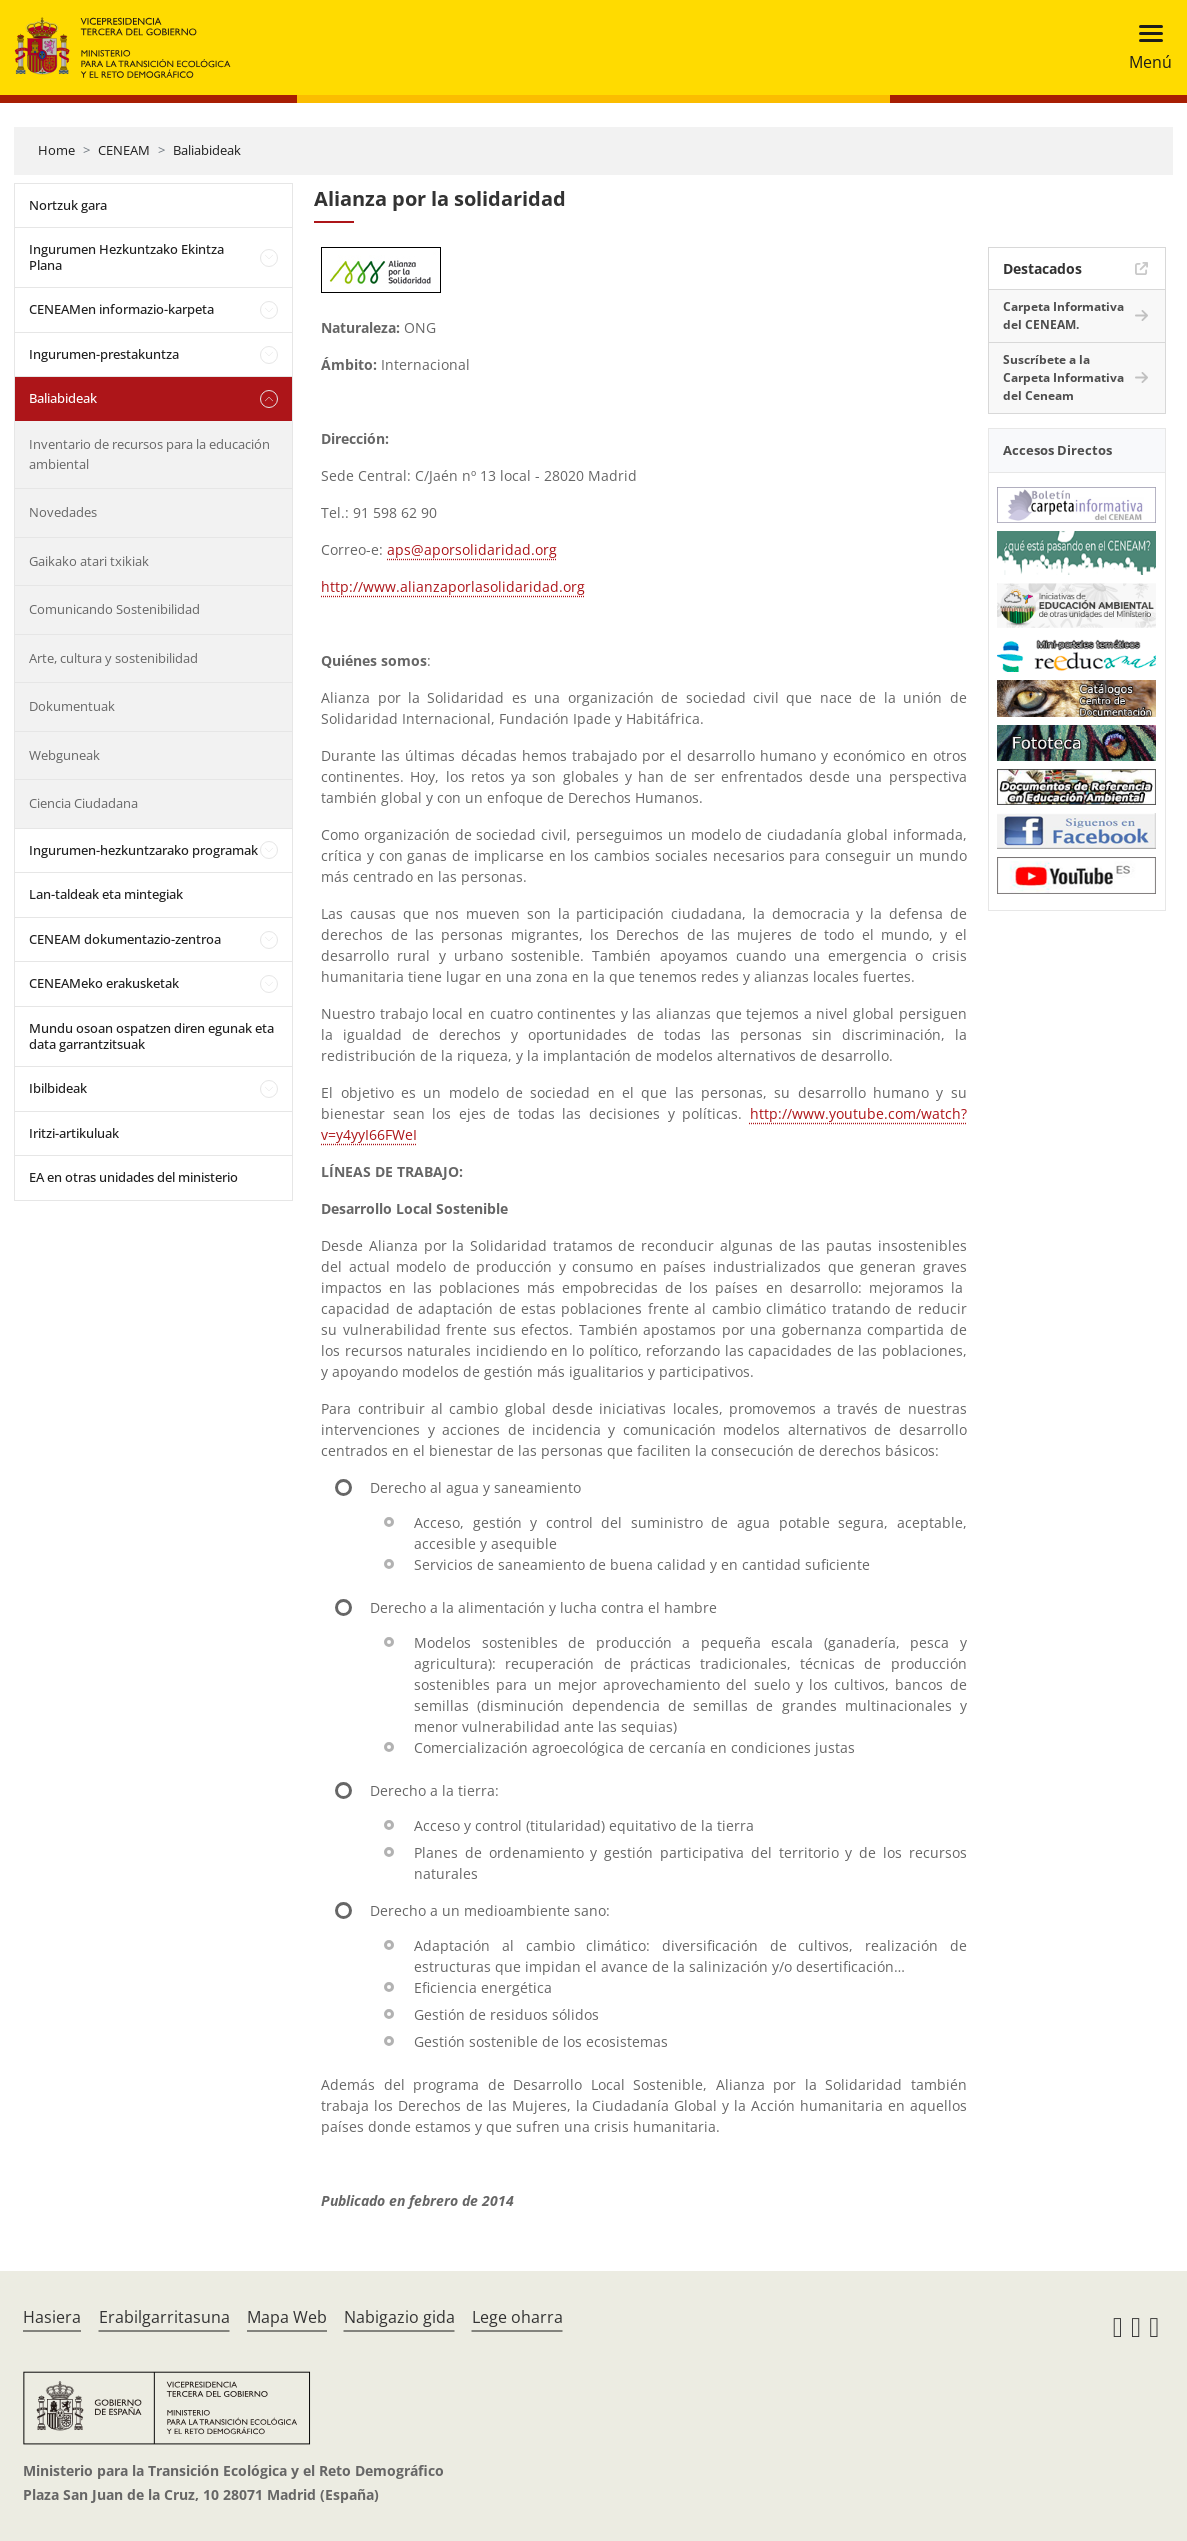 This screenshot has height=2541, width=1187. Describe the element at coordinates (89, 561) in the screenshot. I see `Gaikako atari txikiak` at that location.